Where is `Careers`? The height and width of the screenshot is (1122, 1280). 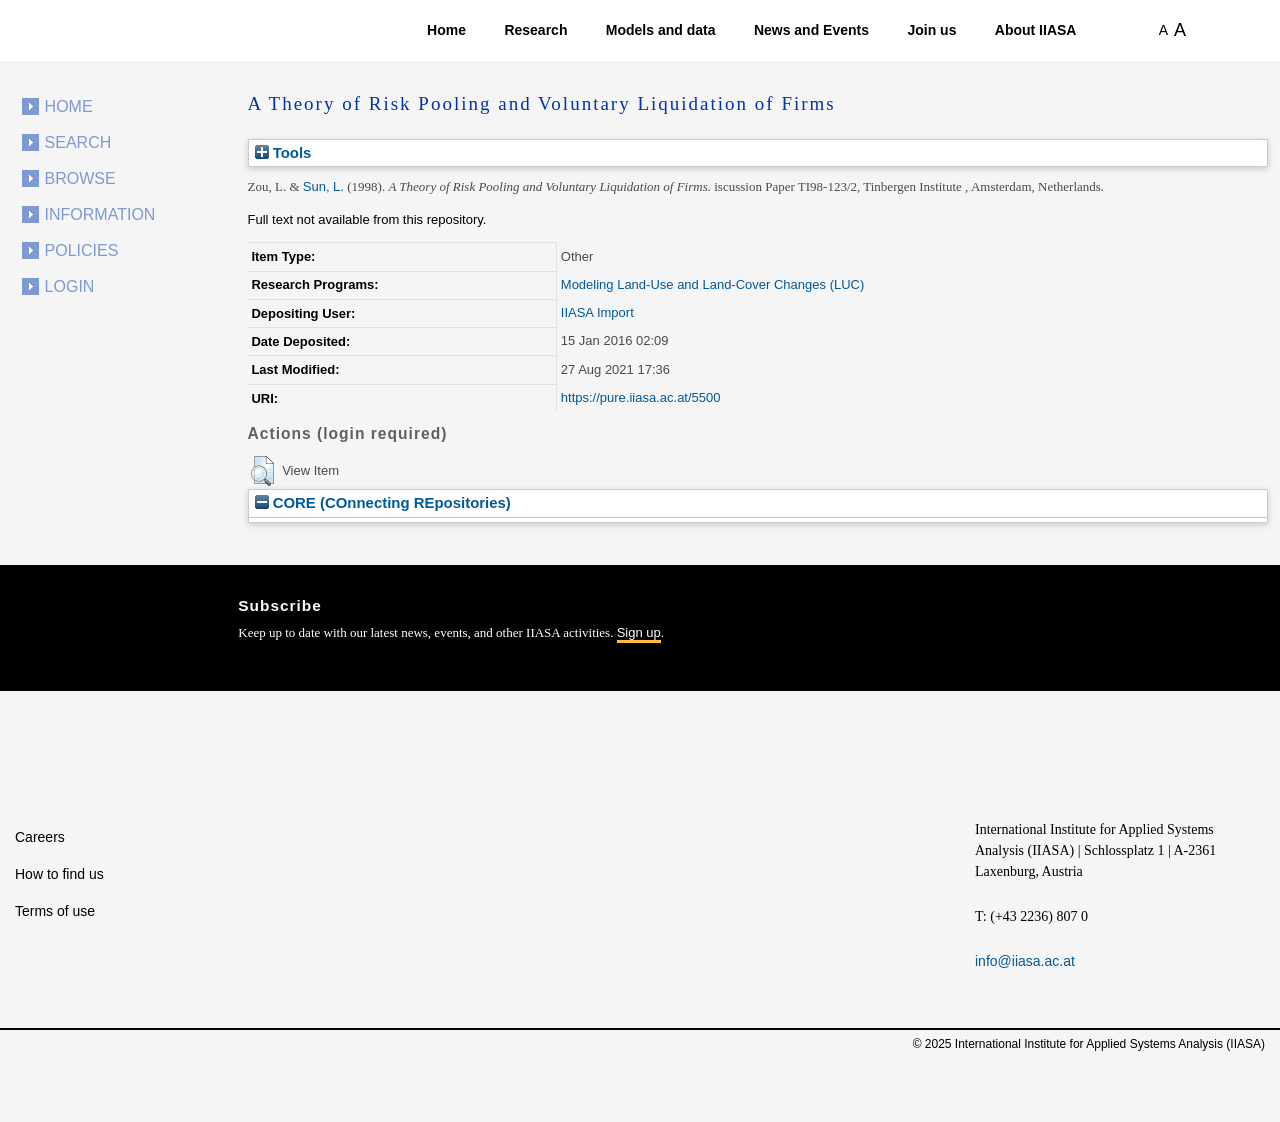 Careers is located at coordinates (40, 837).